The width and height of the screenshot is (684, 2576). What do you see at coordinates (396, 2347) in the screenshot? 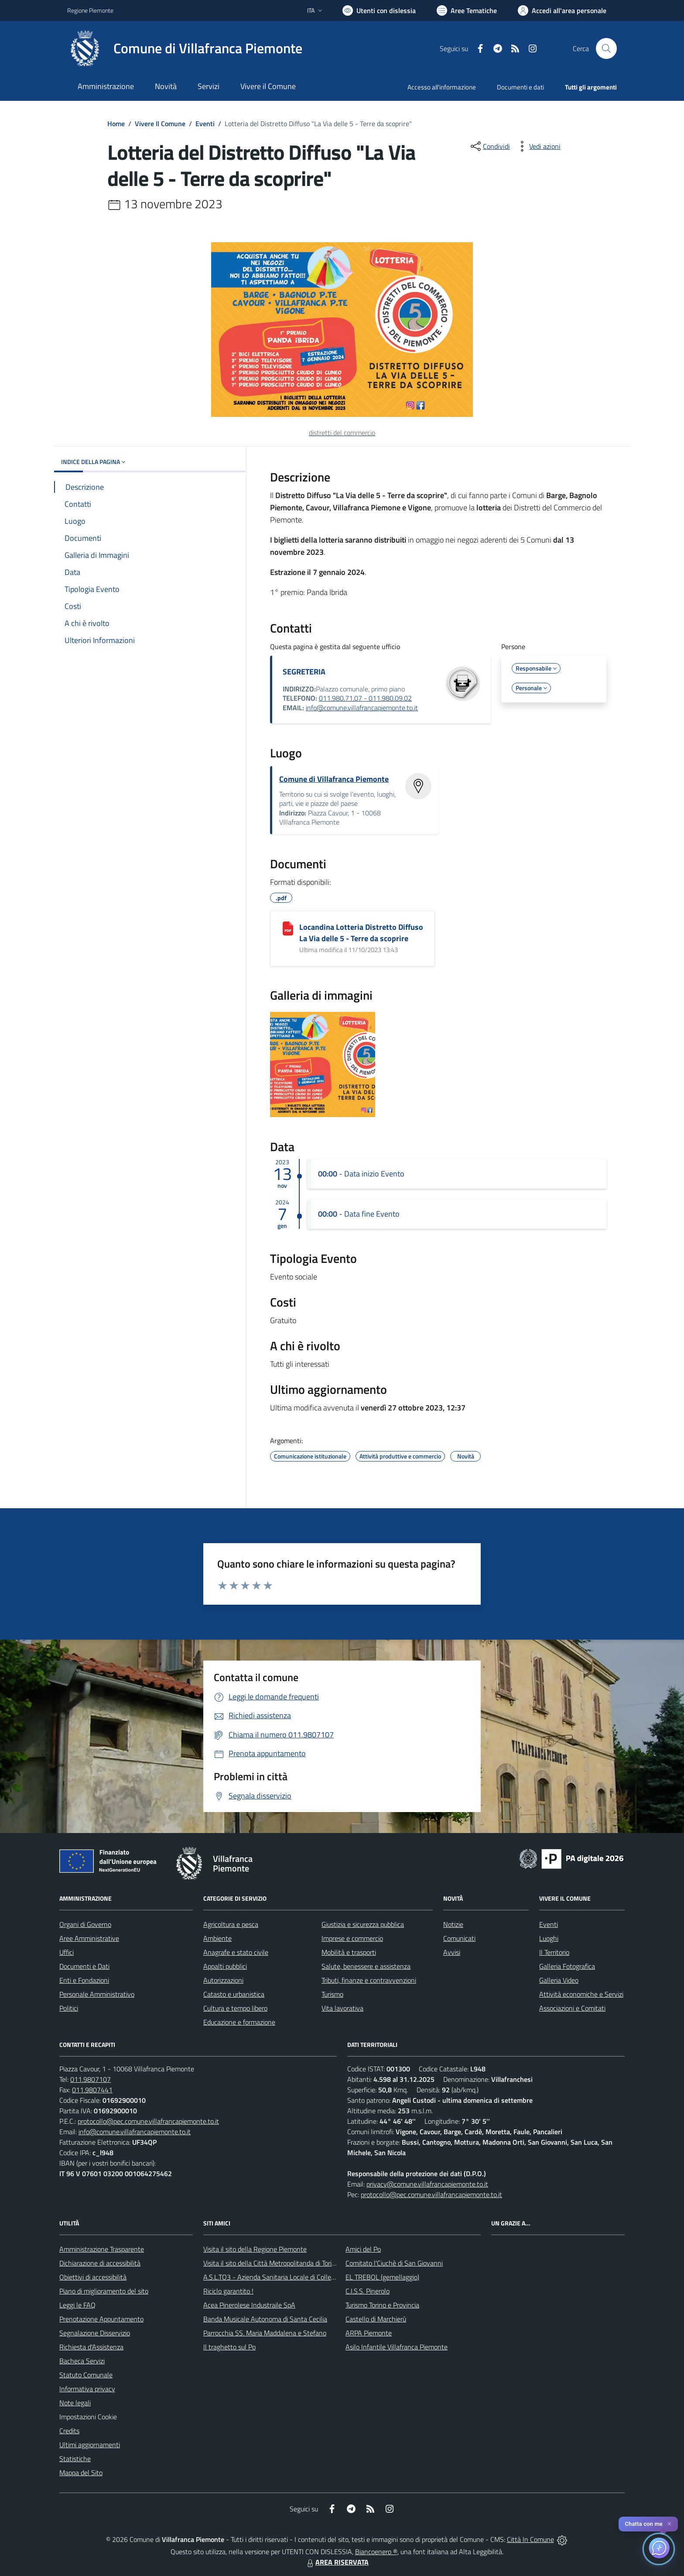
I see `Asilo Infantile Villafranca Piemonte` at bounding box center [396, 2347].